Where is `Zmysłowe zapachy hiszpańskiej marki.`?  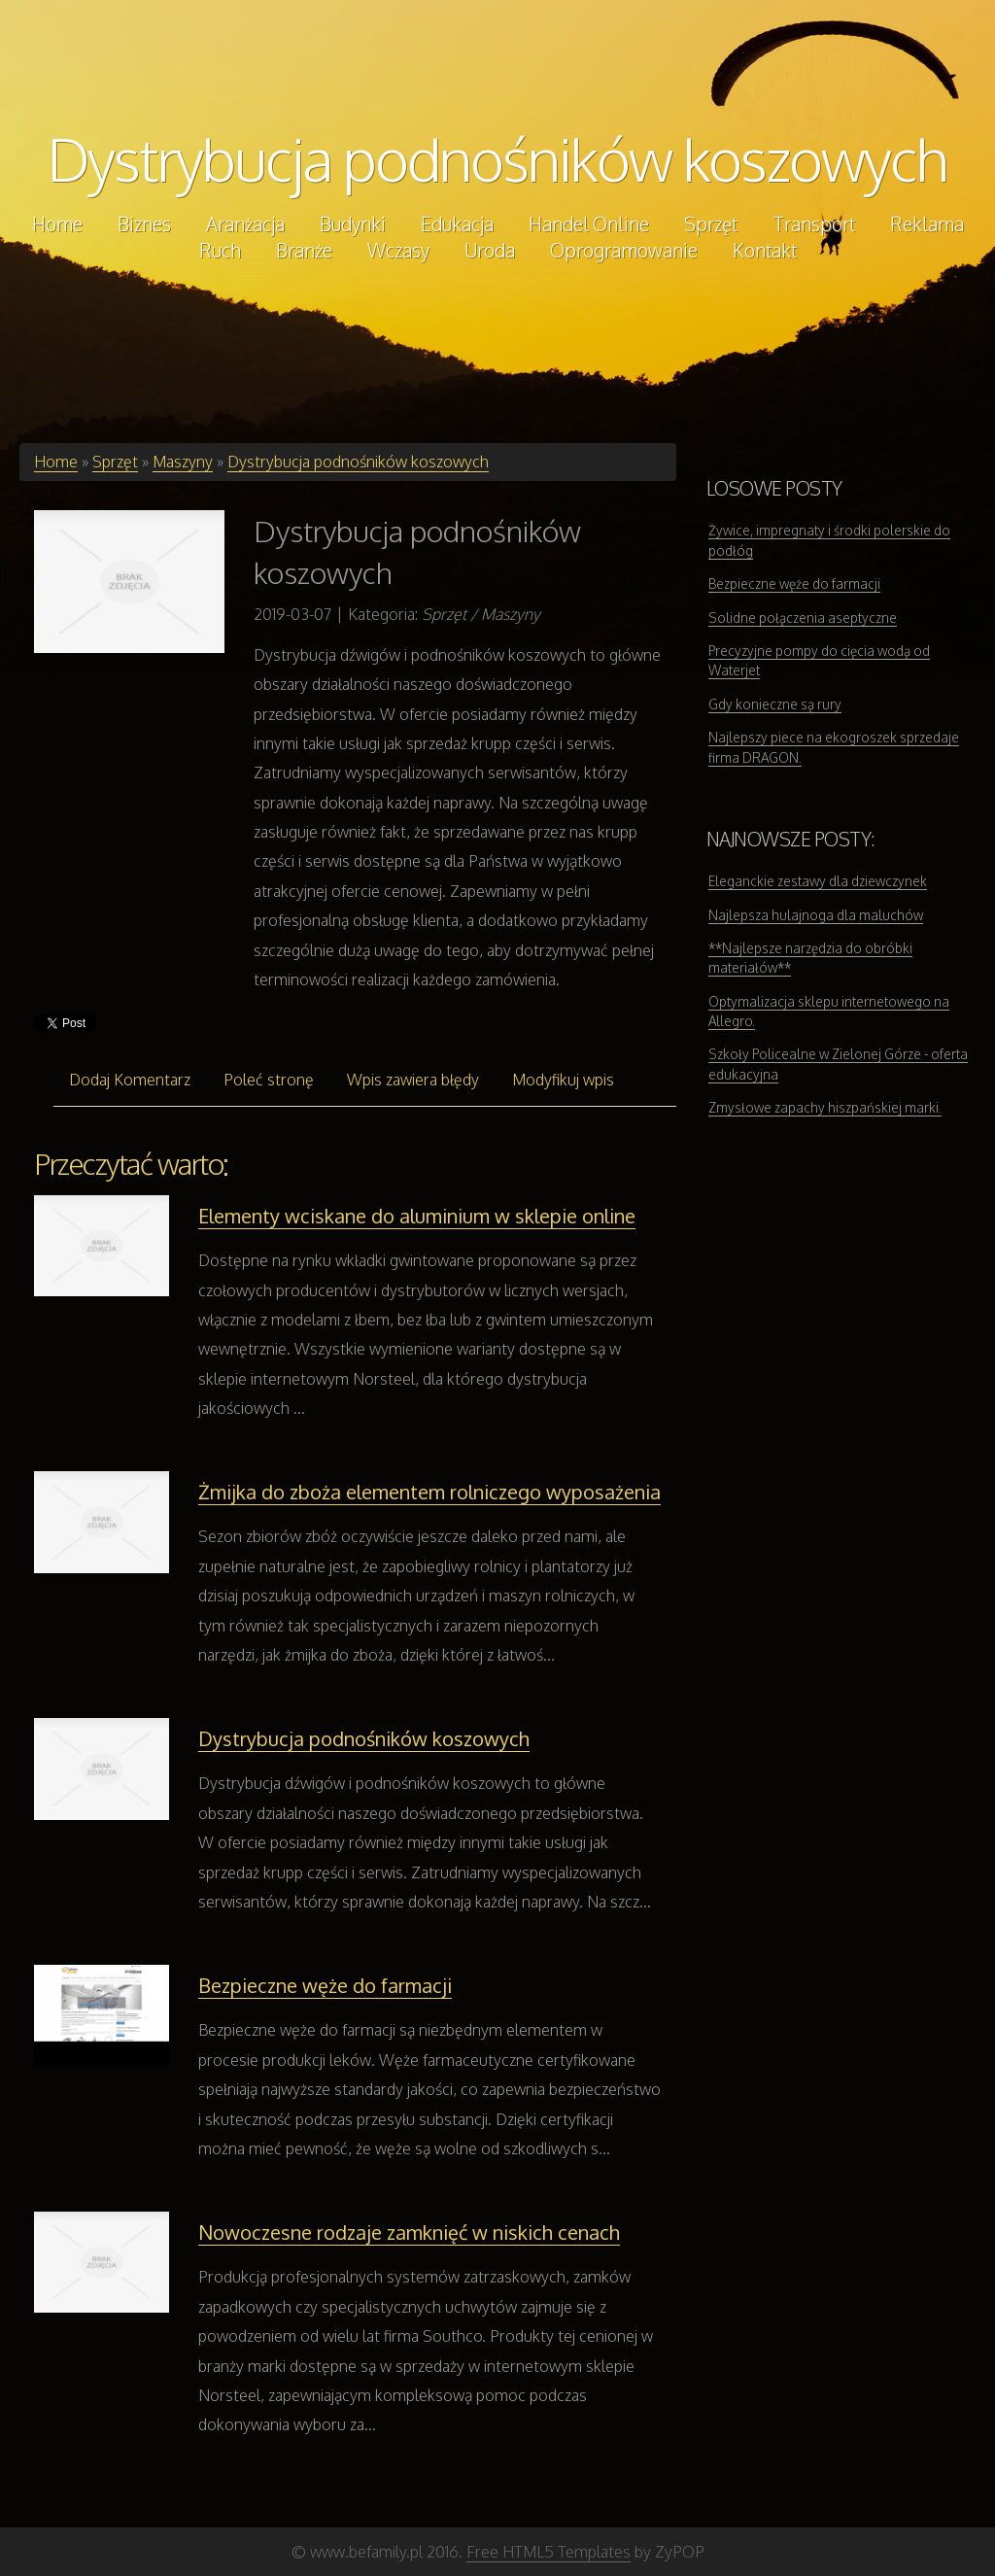
Zmysłowe zapachy hiszpańskiej marki. is located at coordinates (825, 1107).